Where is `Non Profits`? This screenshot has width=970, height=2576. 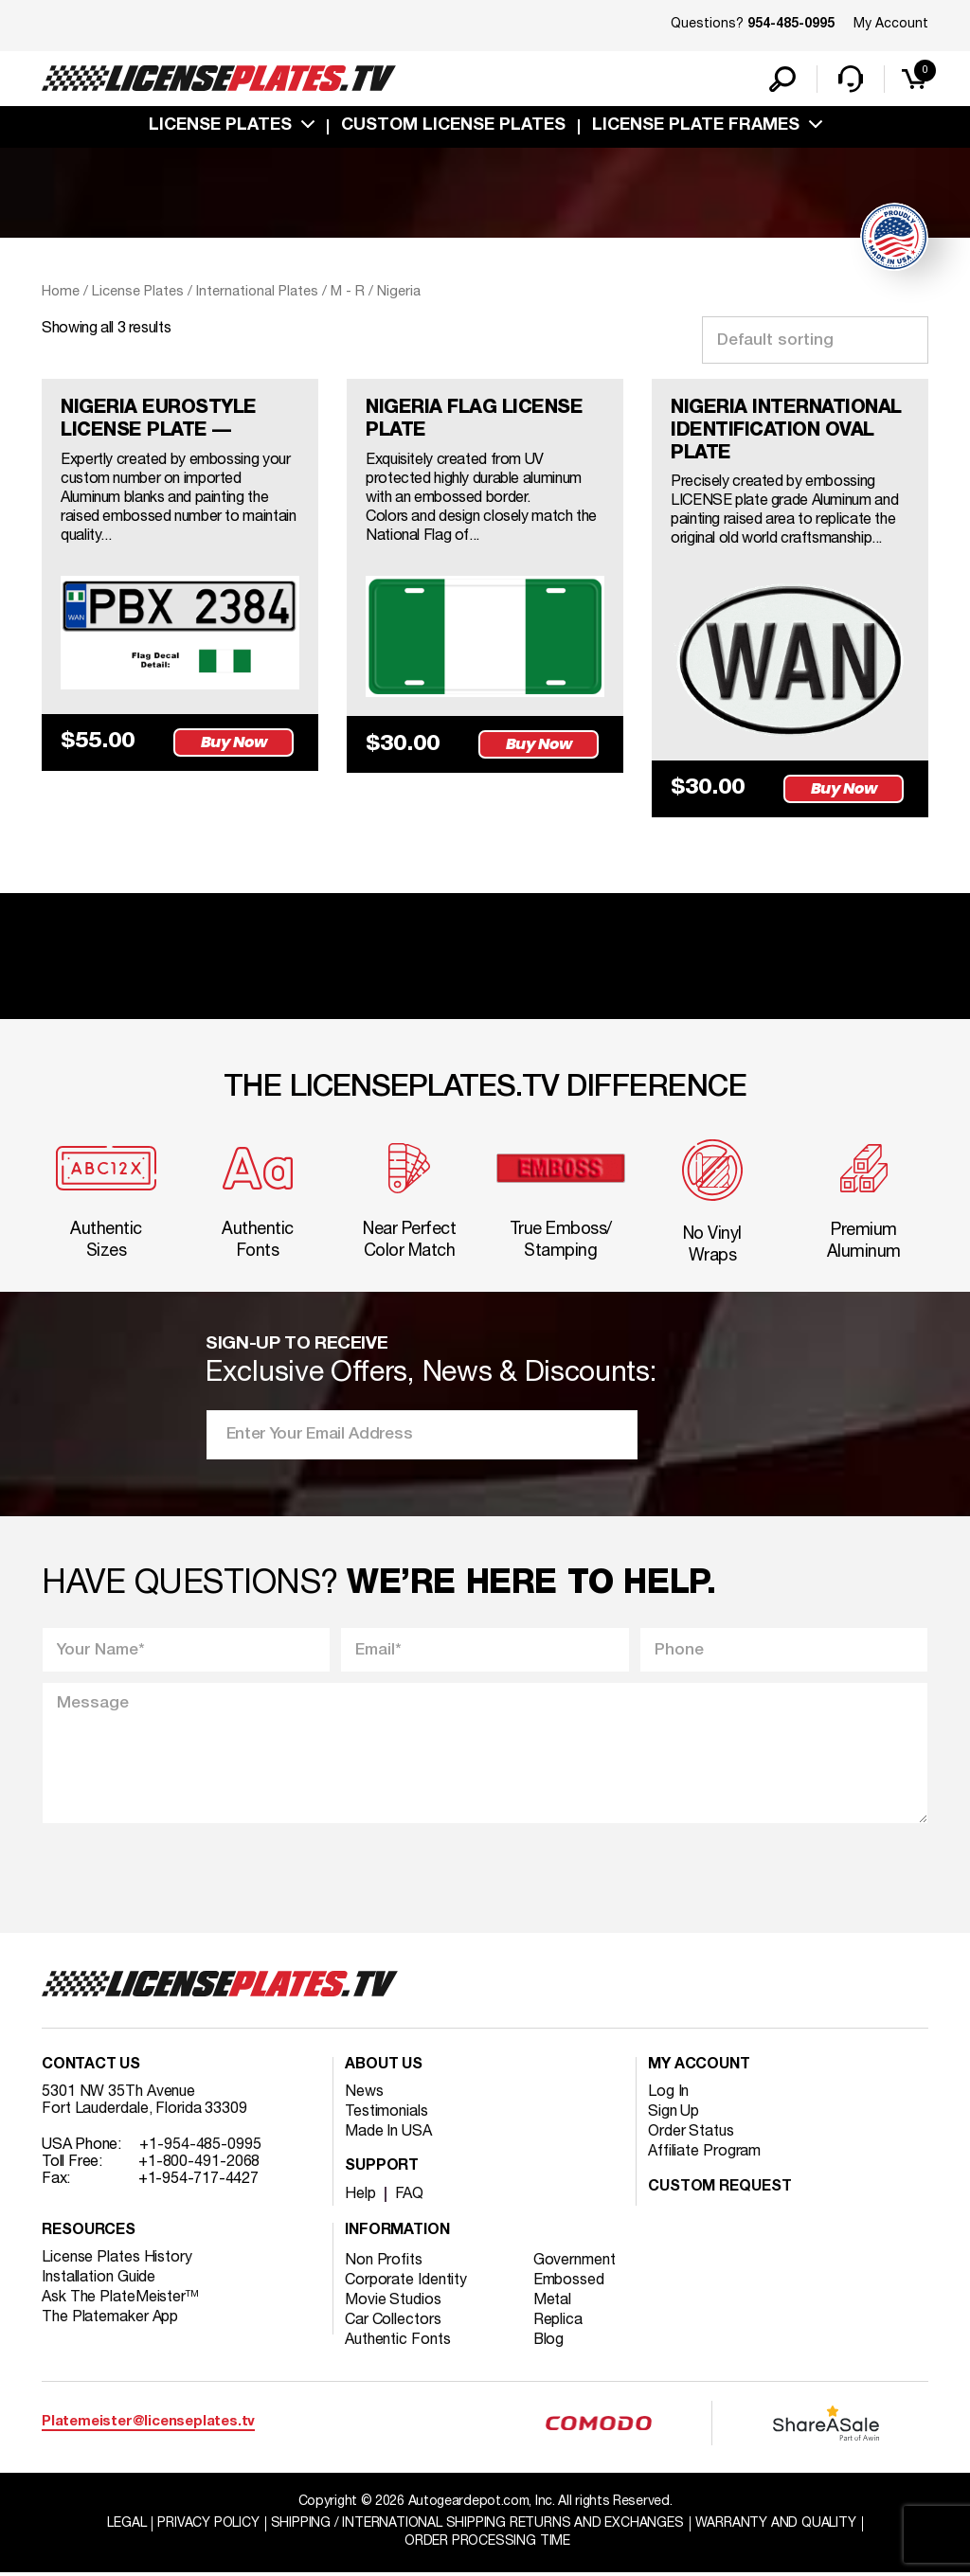 Non Profits is located at coordinates (383, 2262).